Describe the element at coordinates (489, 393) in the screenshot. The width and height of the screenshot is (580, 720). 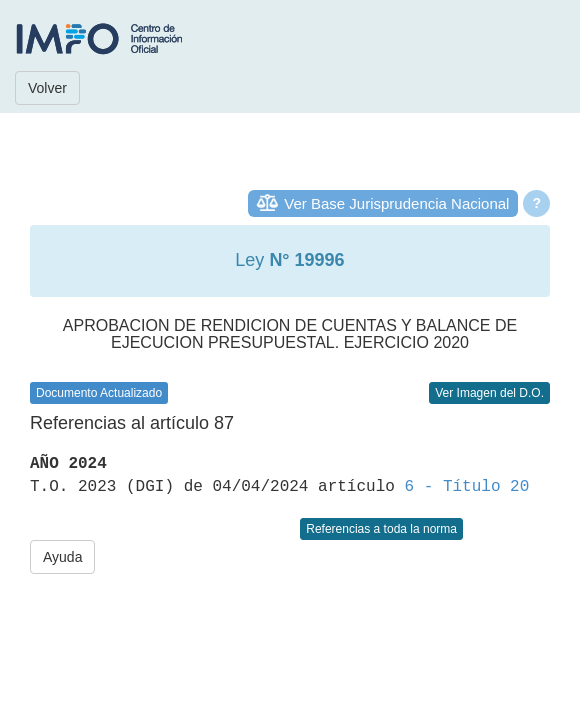
I see `Ver Imagen del D.O.` at that location.